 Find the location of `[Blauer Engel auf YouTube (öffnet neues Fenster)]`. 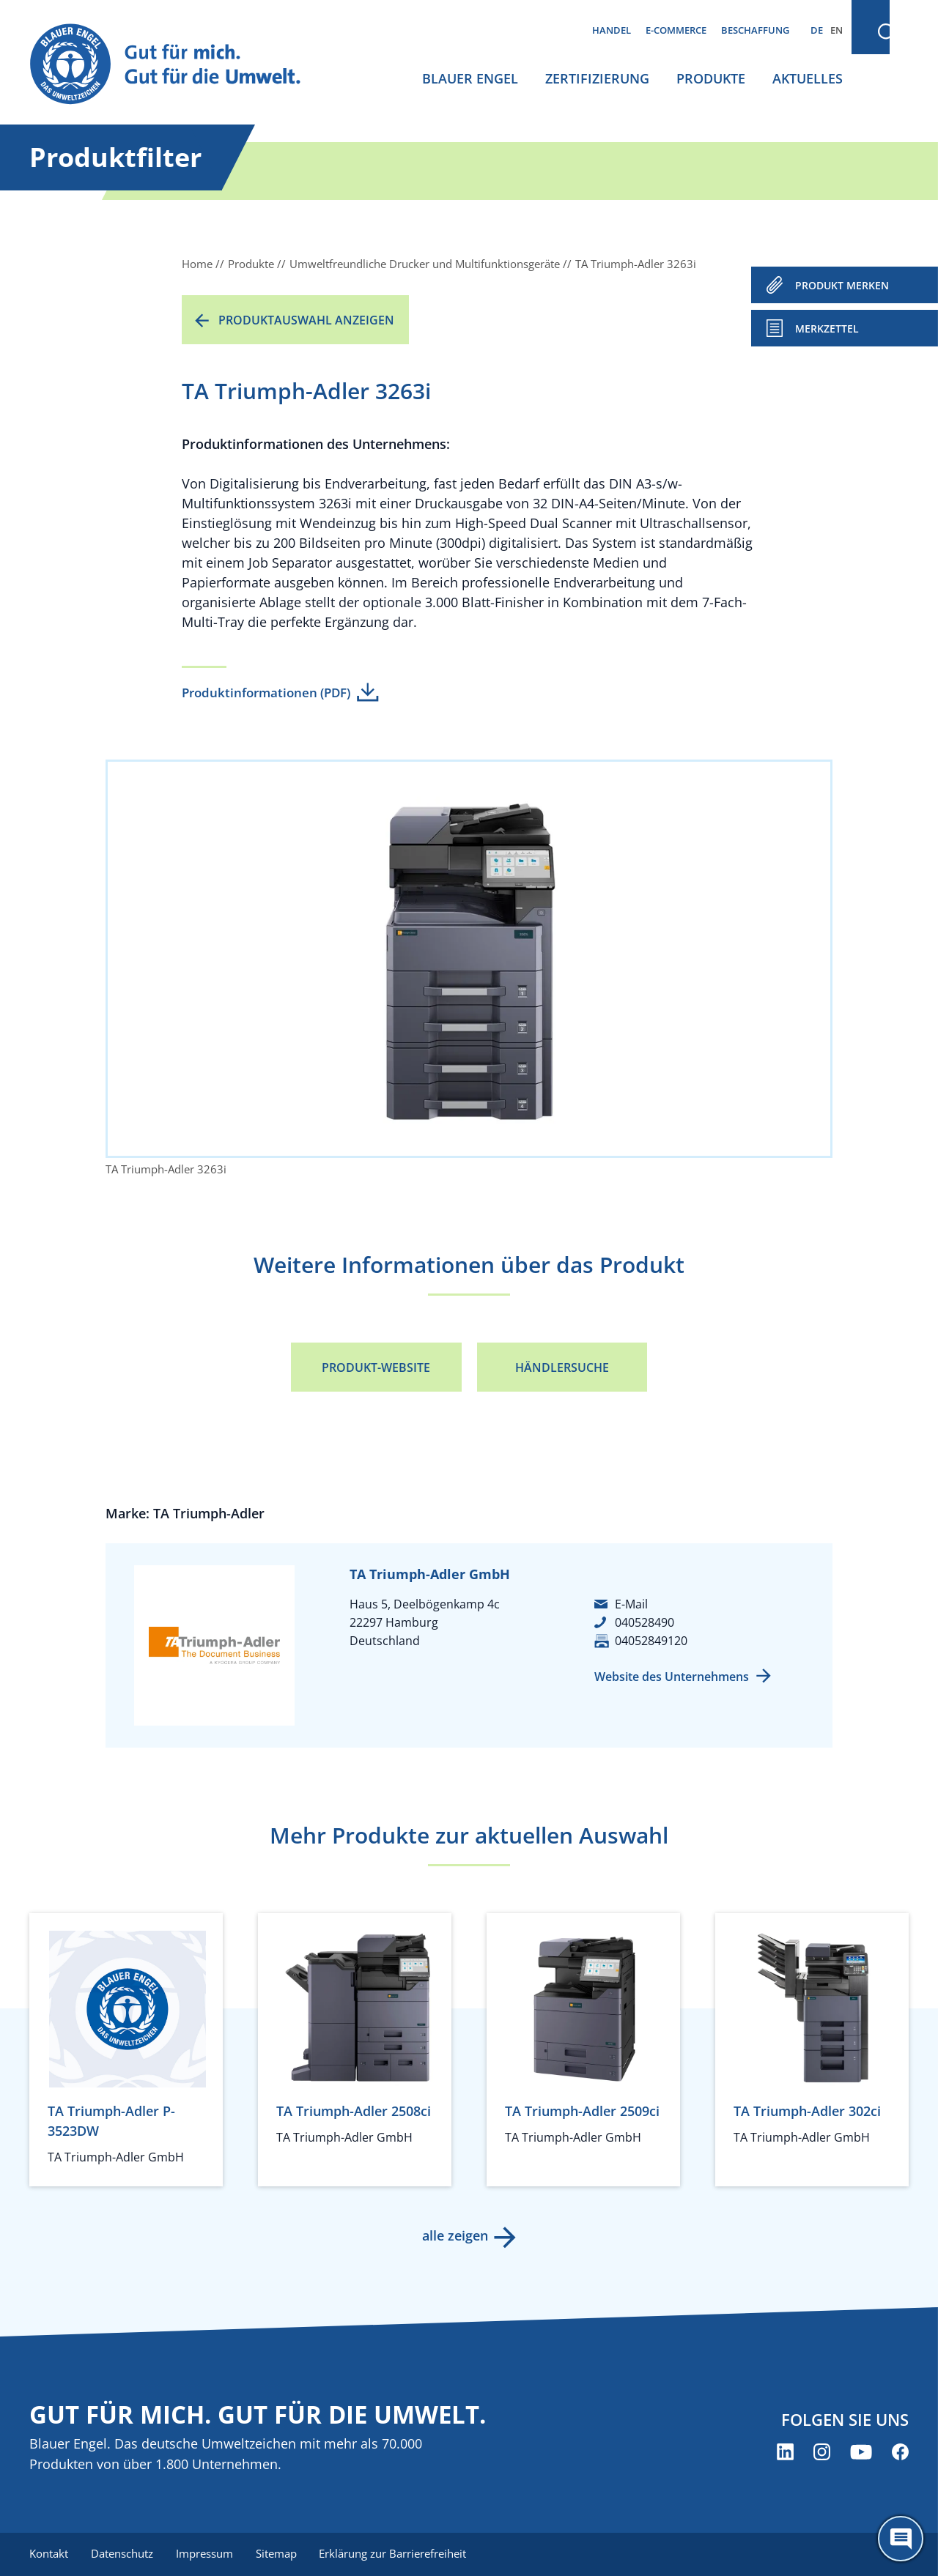

[Blauer Engel auf YouTube (öffnet neues Fenster)] is located at coordinates (861, 2451).